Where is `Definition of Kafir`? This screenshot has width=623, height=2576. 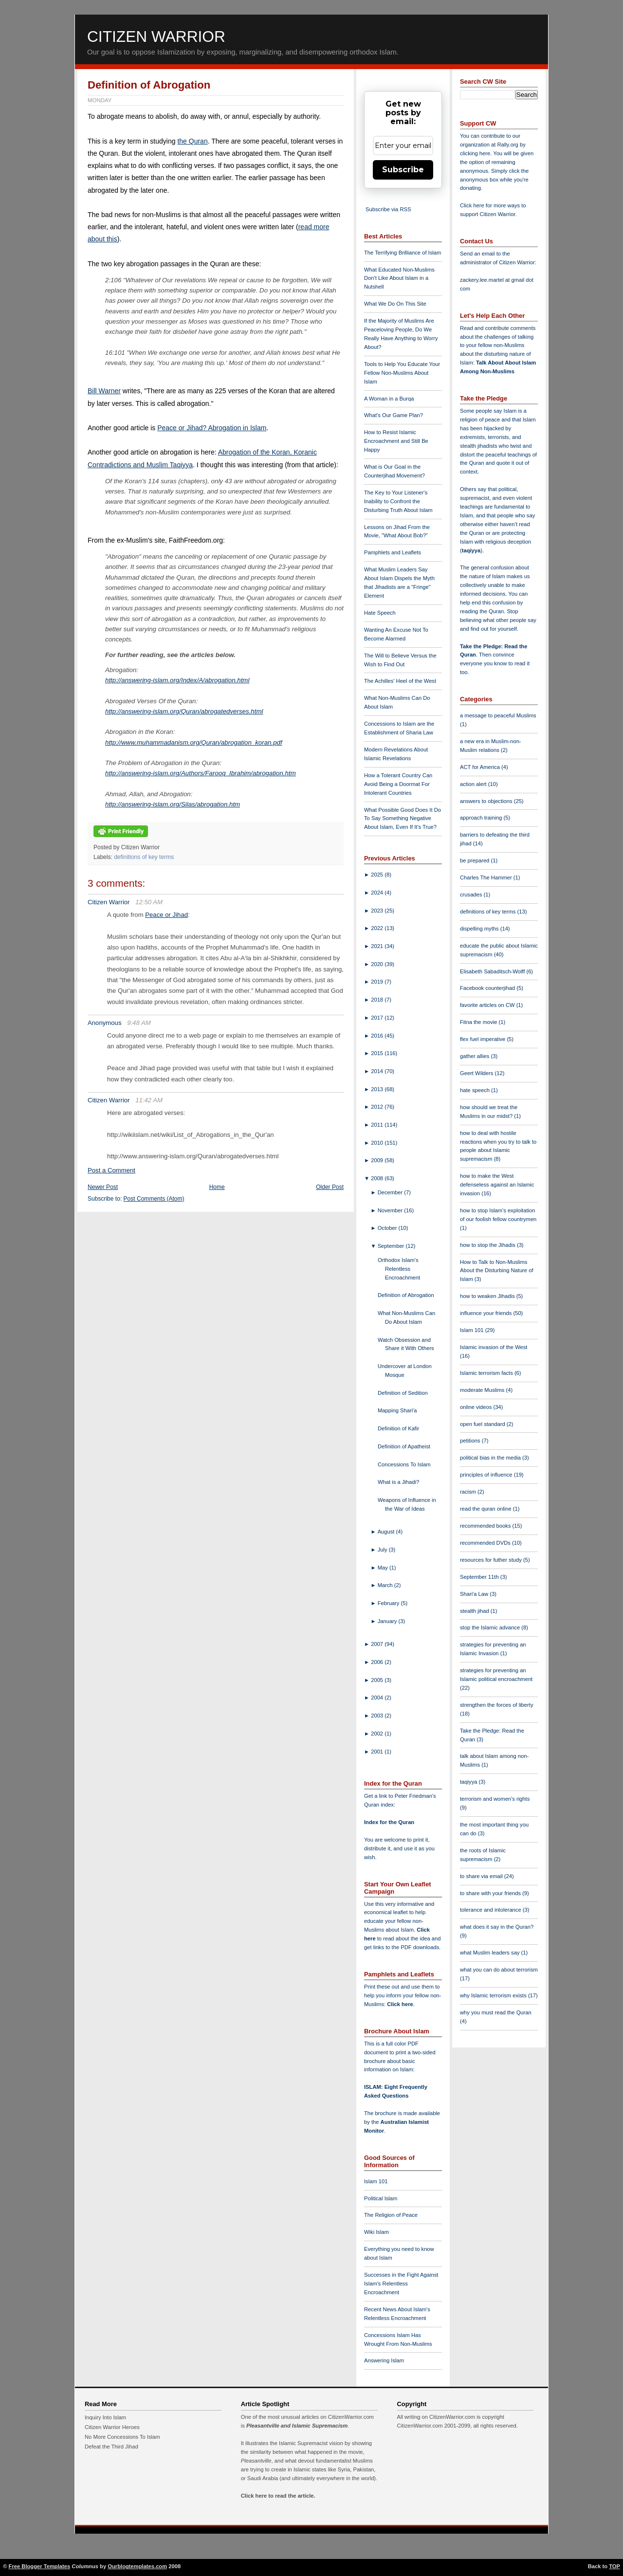 Definition of Kafir is located at coordinates (398, 1428).